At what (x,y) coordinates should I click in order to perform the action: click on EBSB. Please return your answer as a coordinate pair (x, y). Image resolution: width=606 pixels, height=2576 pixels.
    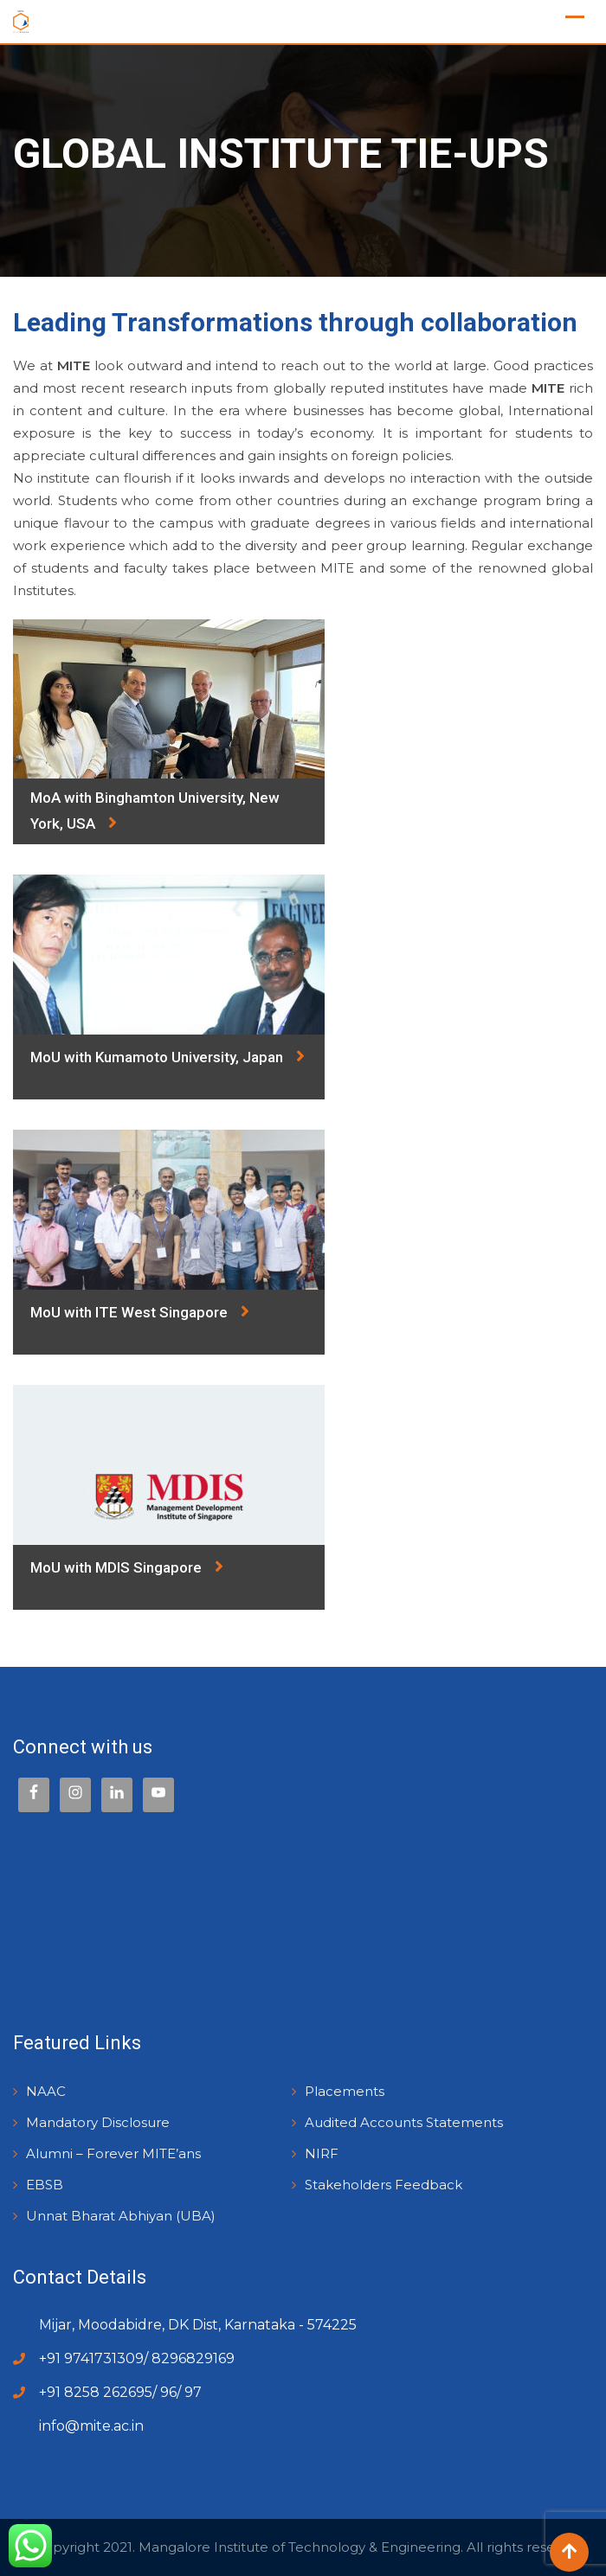
    Looking at the image, I should click on (44, 2184).